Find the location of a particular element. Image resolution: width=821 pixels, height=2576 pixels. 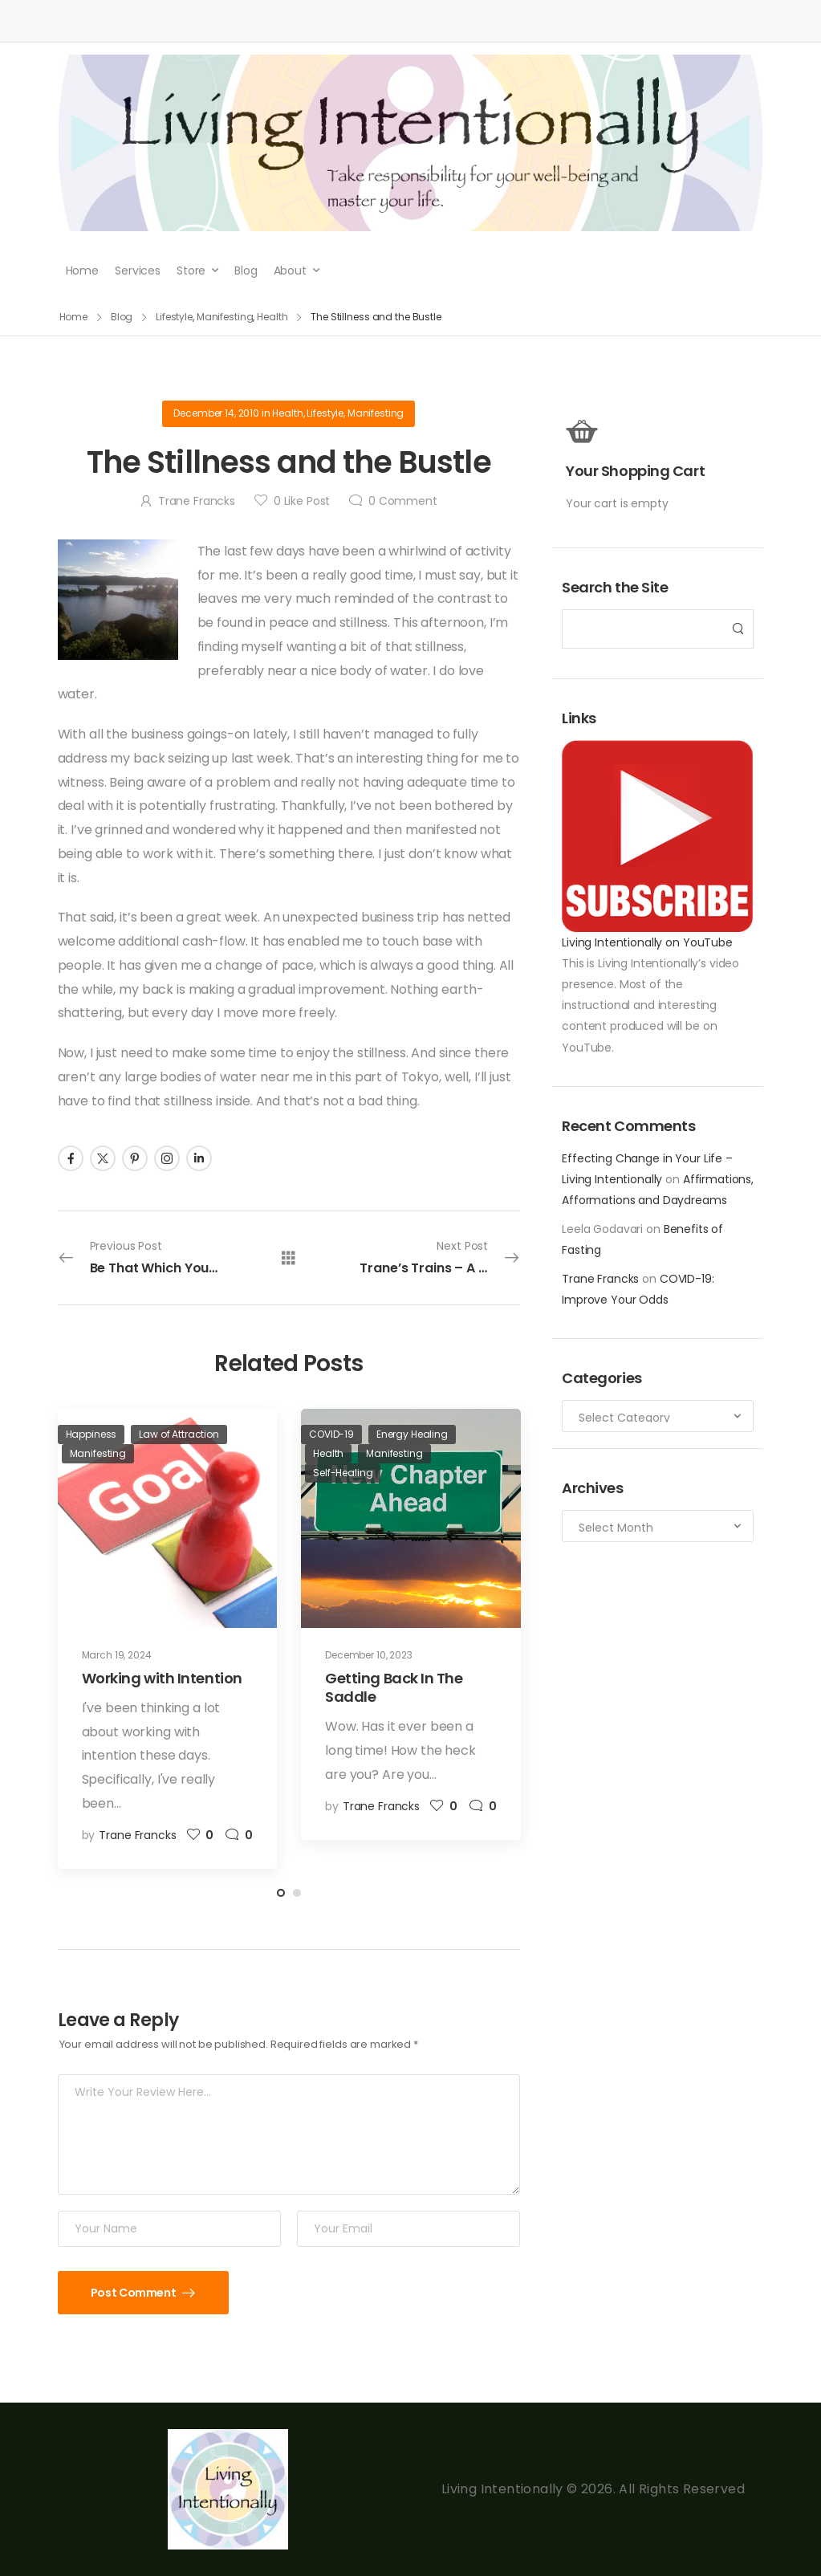

Home is located at coordinates (82, 270).